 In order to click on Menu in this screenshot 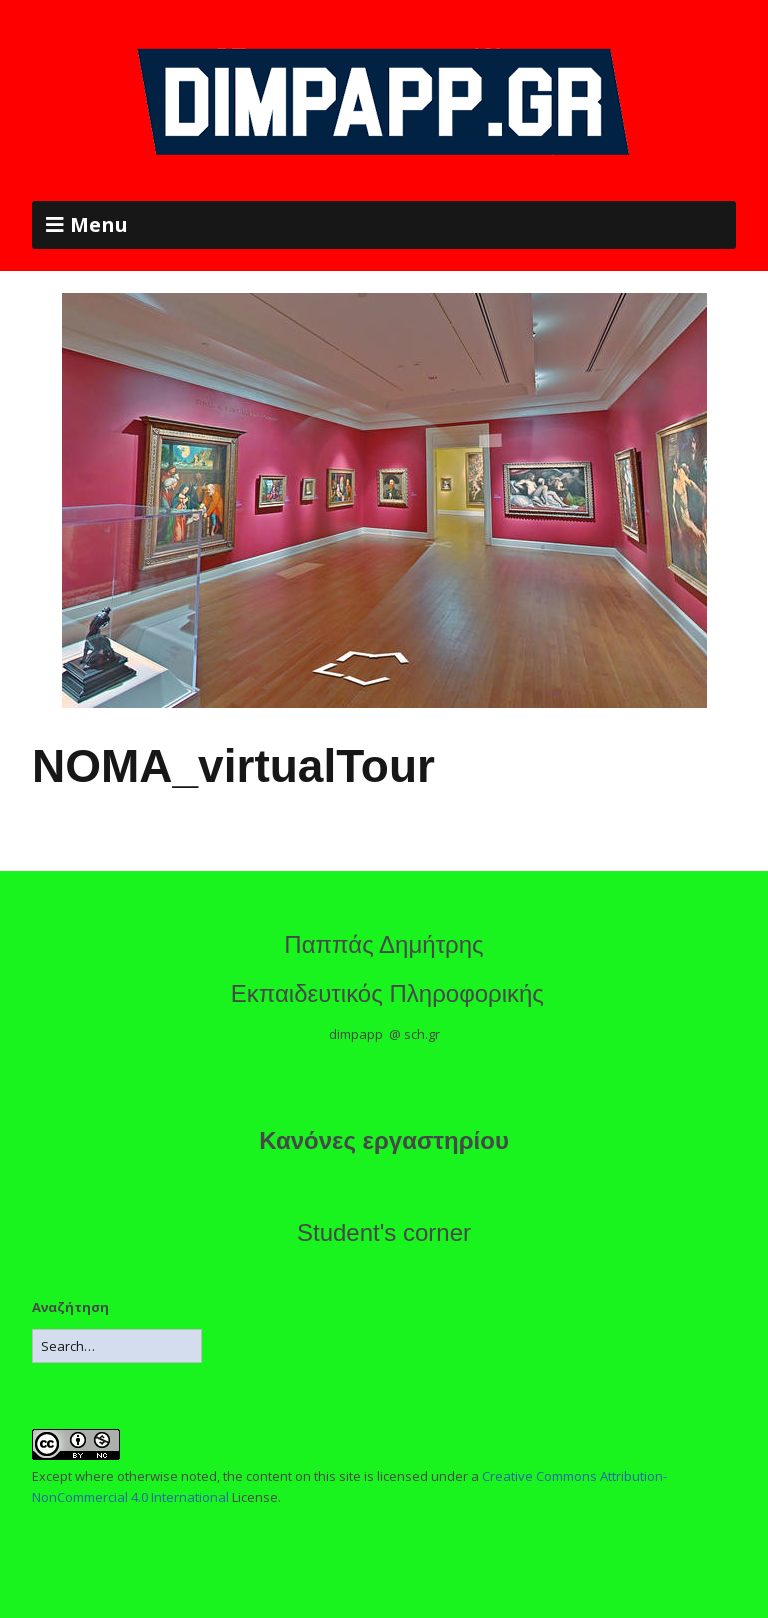, I will do `click(99, 224)`.